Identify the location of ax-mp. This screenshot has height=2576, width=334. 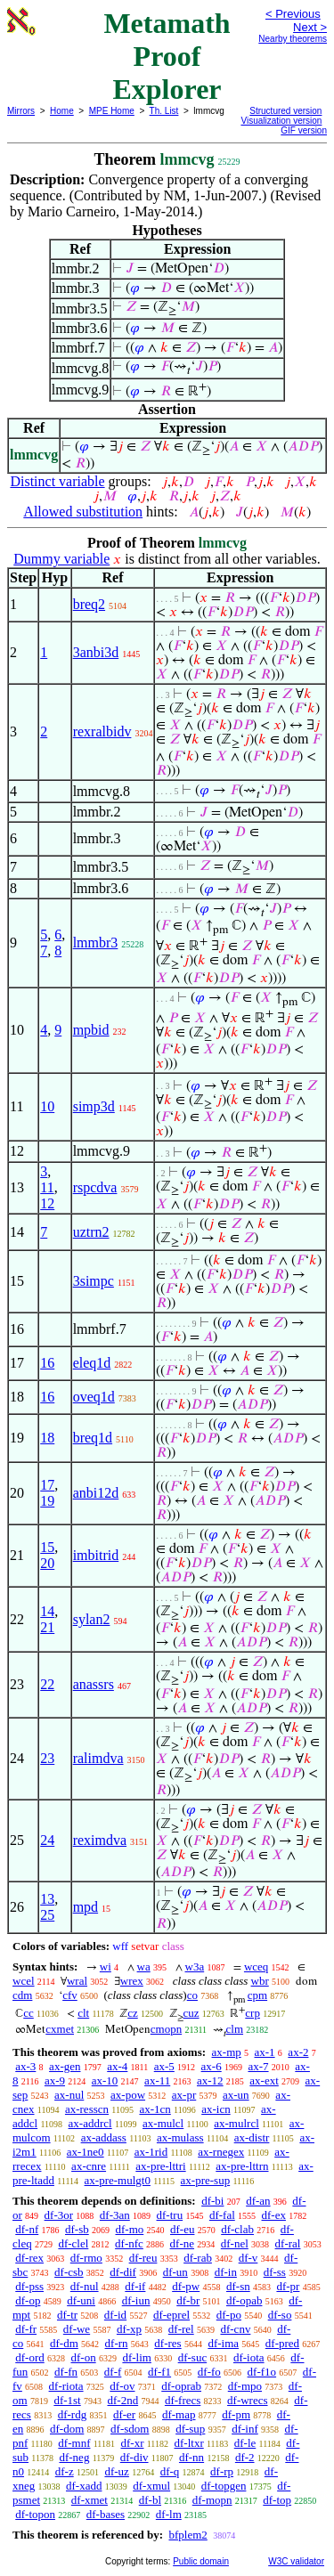
(226, 2052).